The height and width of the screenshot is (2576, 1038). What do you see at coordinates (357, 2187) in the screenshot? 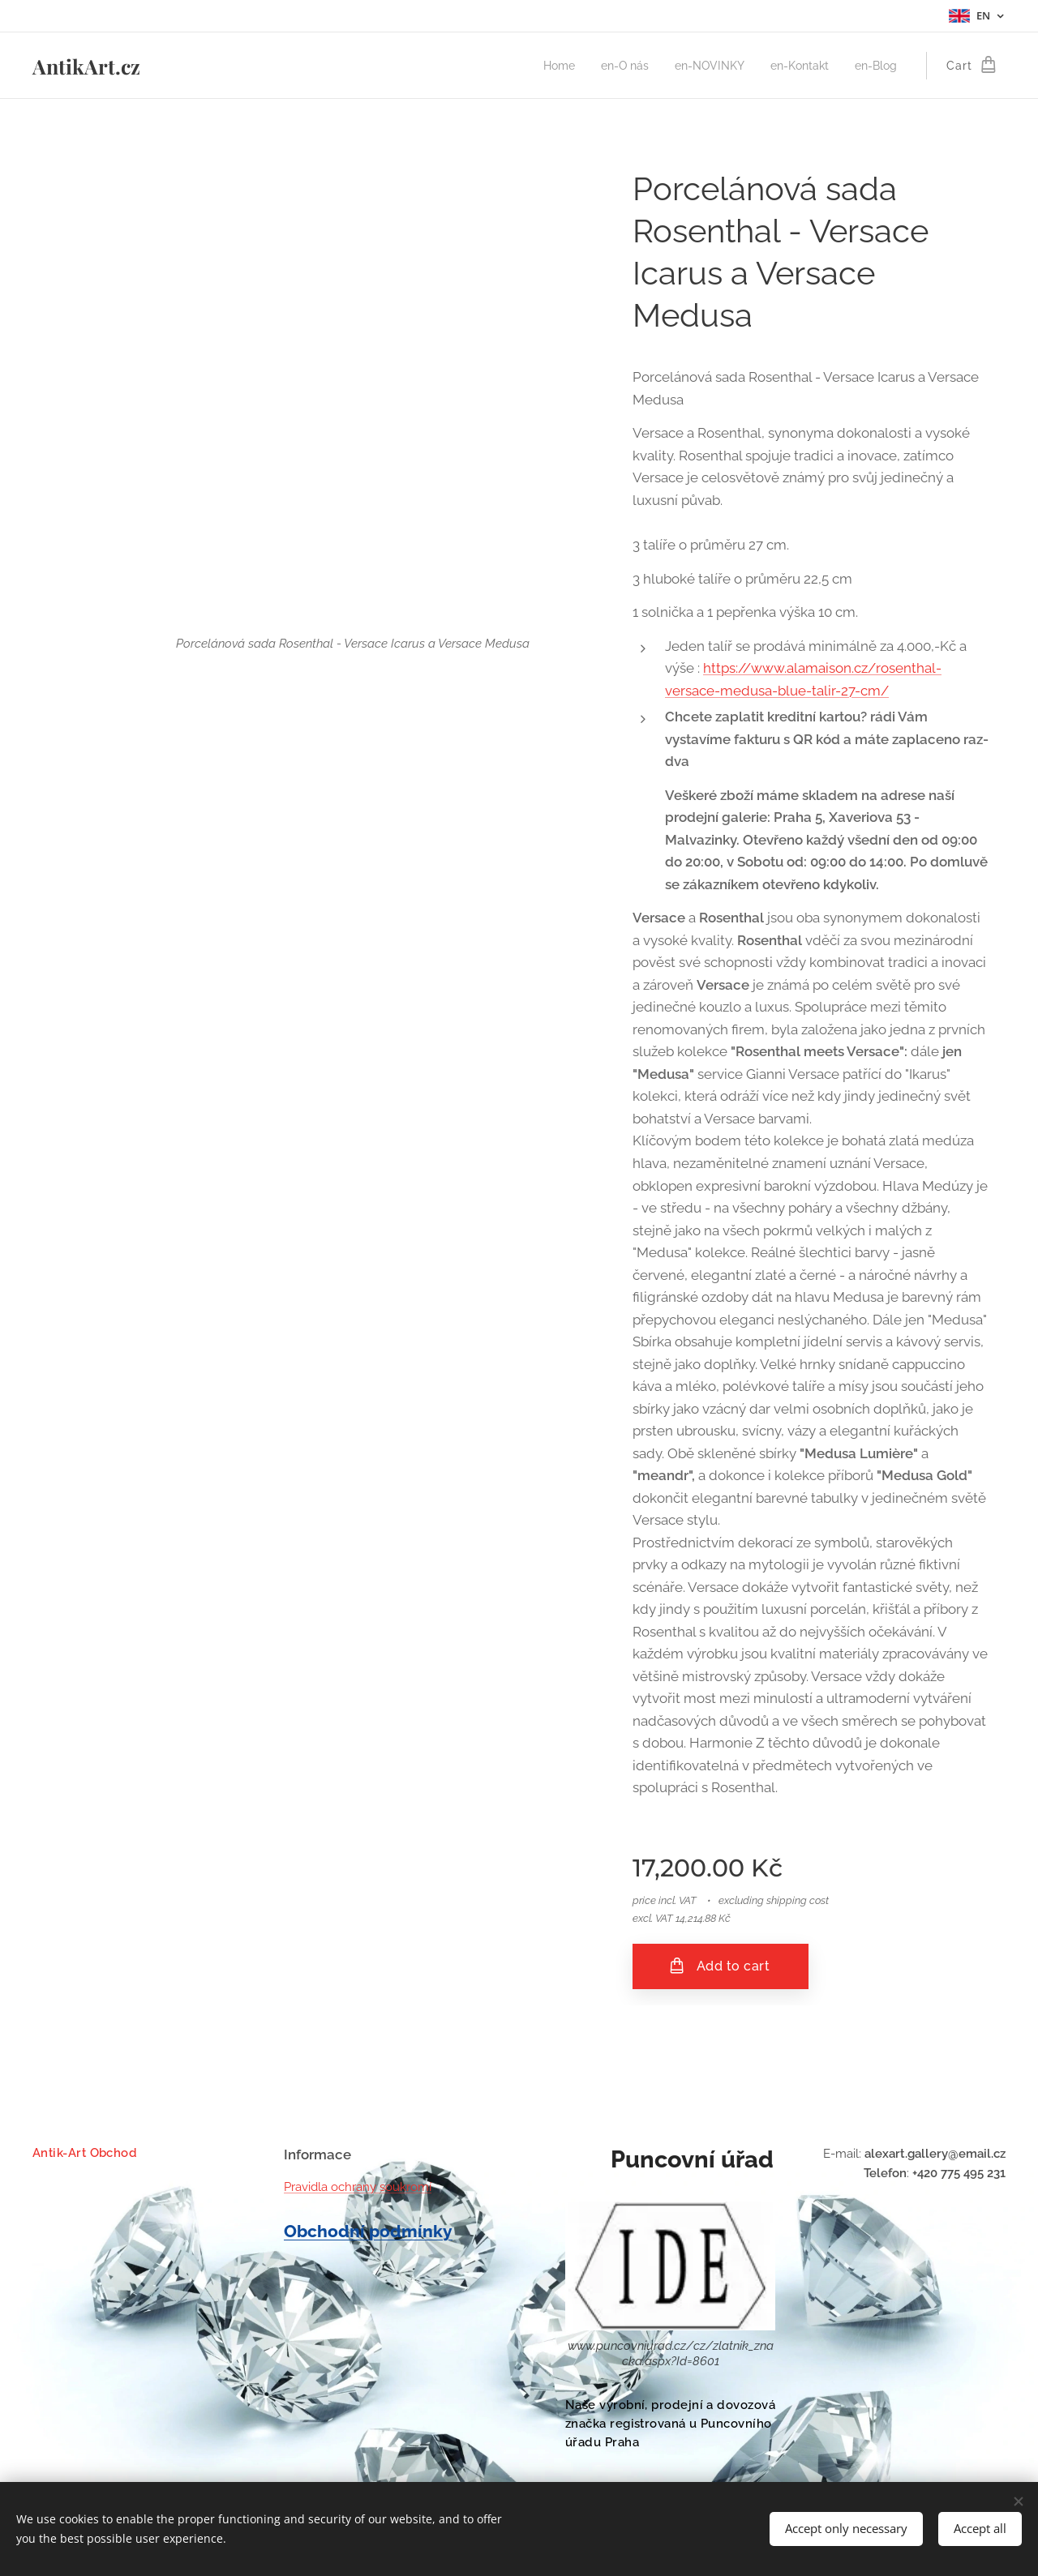
I see `Pravidla ochrany soukromí` at bounding box center [357, 2187].